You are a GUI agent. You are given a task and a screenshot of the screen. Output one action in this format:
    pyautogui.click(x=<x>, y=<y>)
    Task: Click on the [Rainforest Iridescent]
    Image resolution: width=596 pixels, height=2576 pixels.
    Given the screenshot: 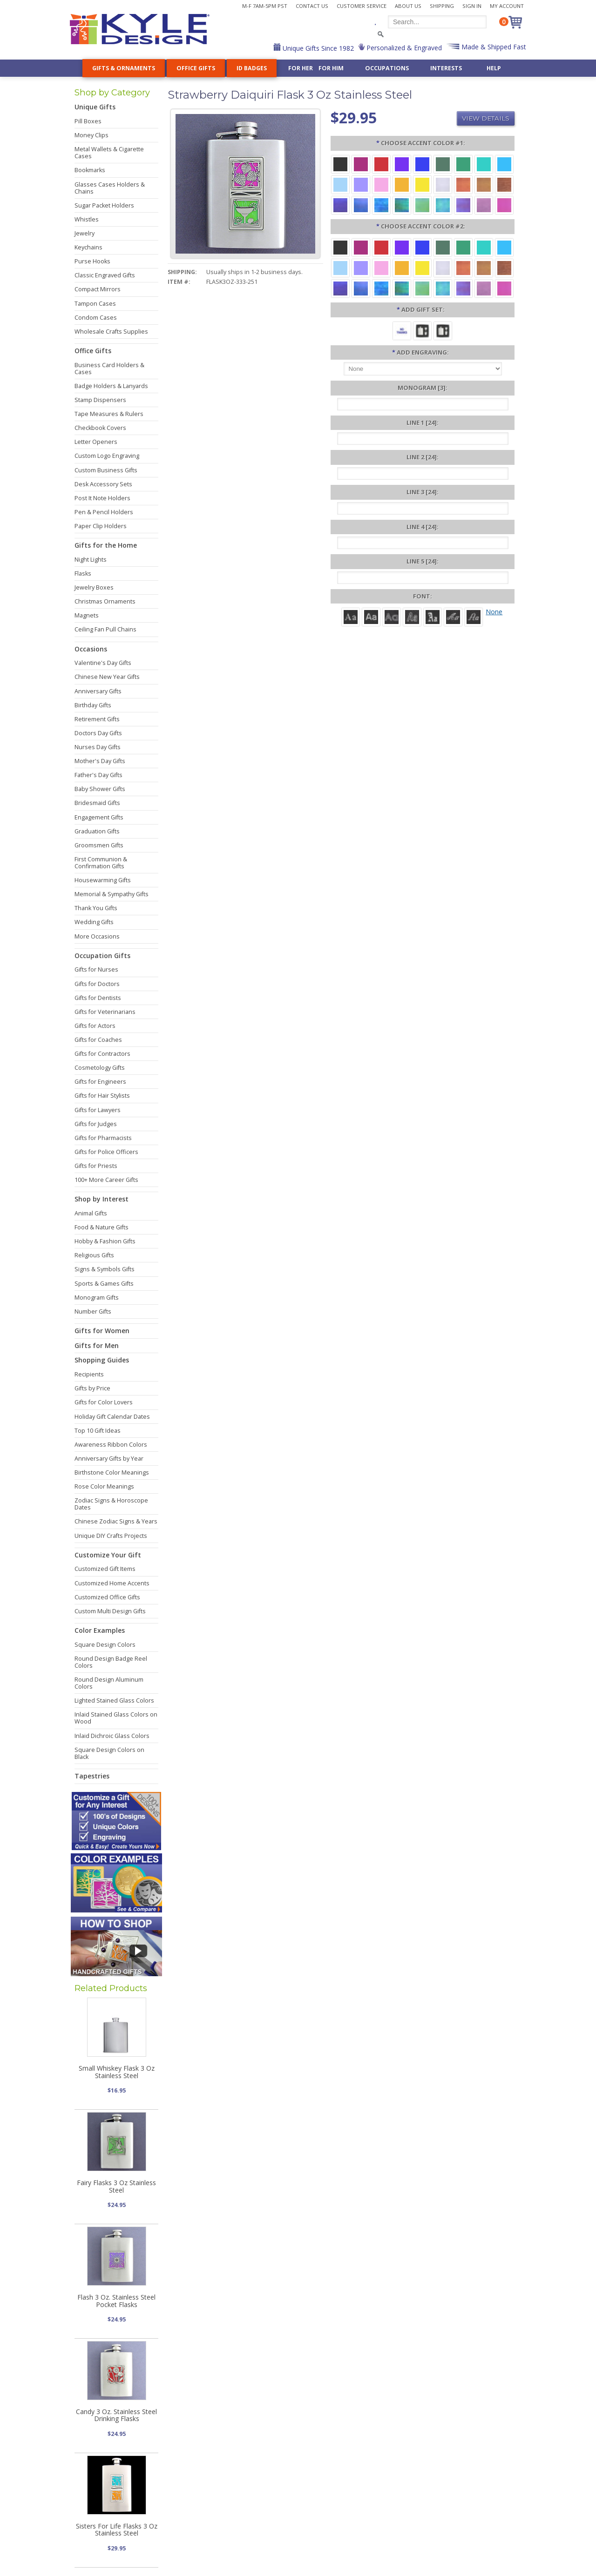 What is the action you would take?
    pyautogui.click(x=402, y=204)
    